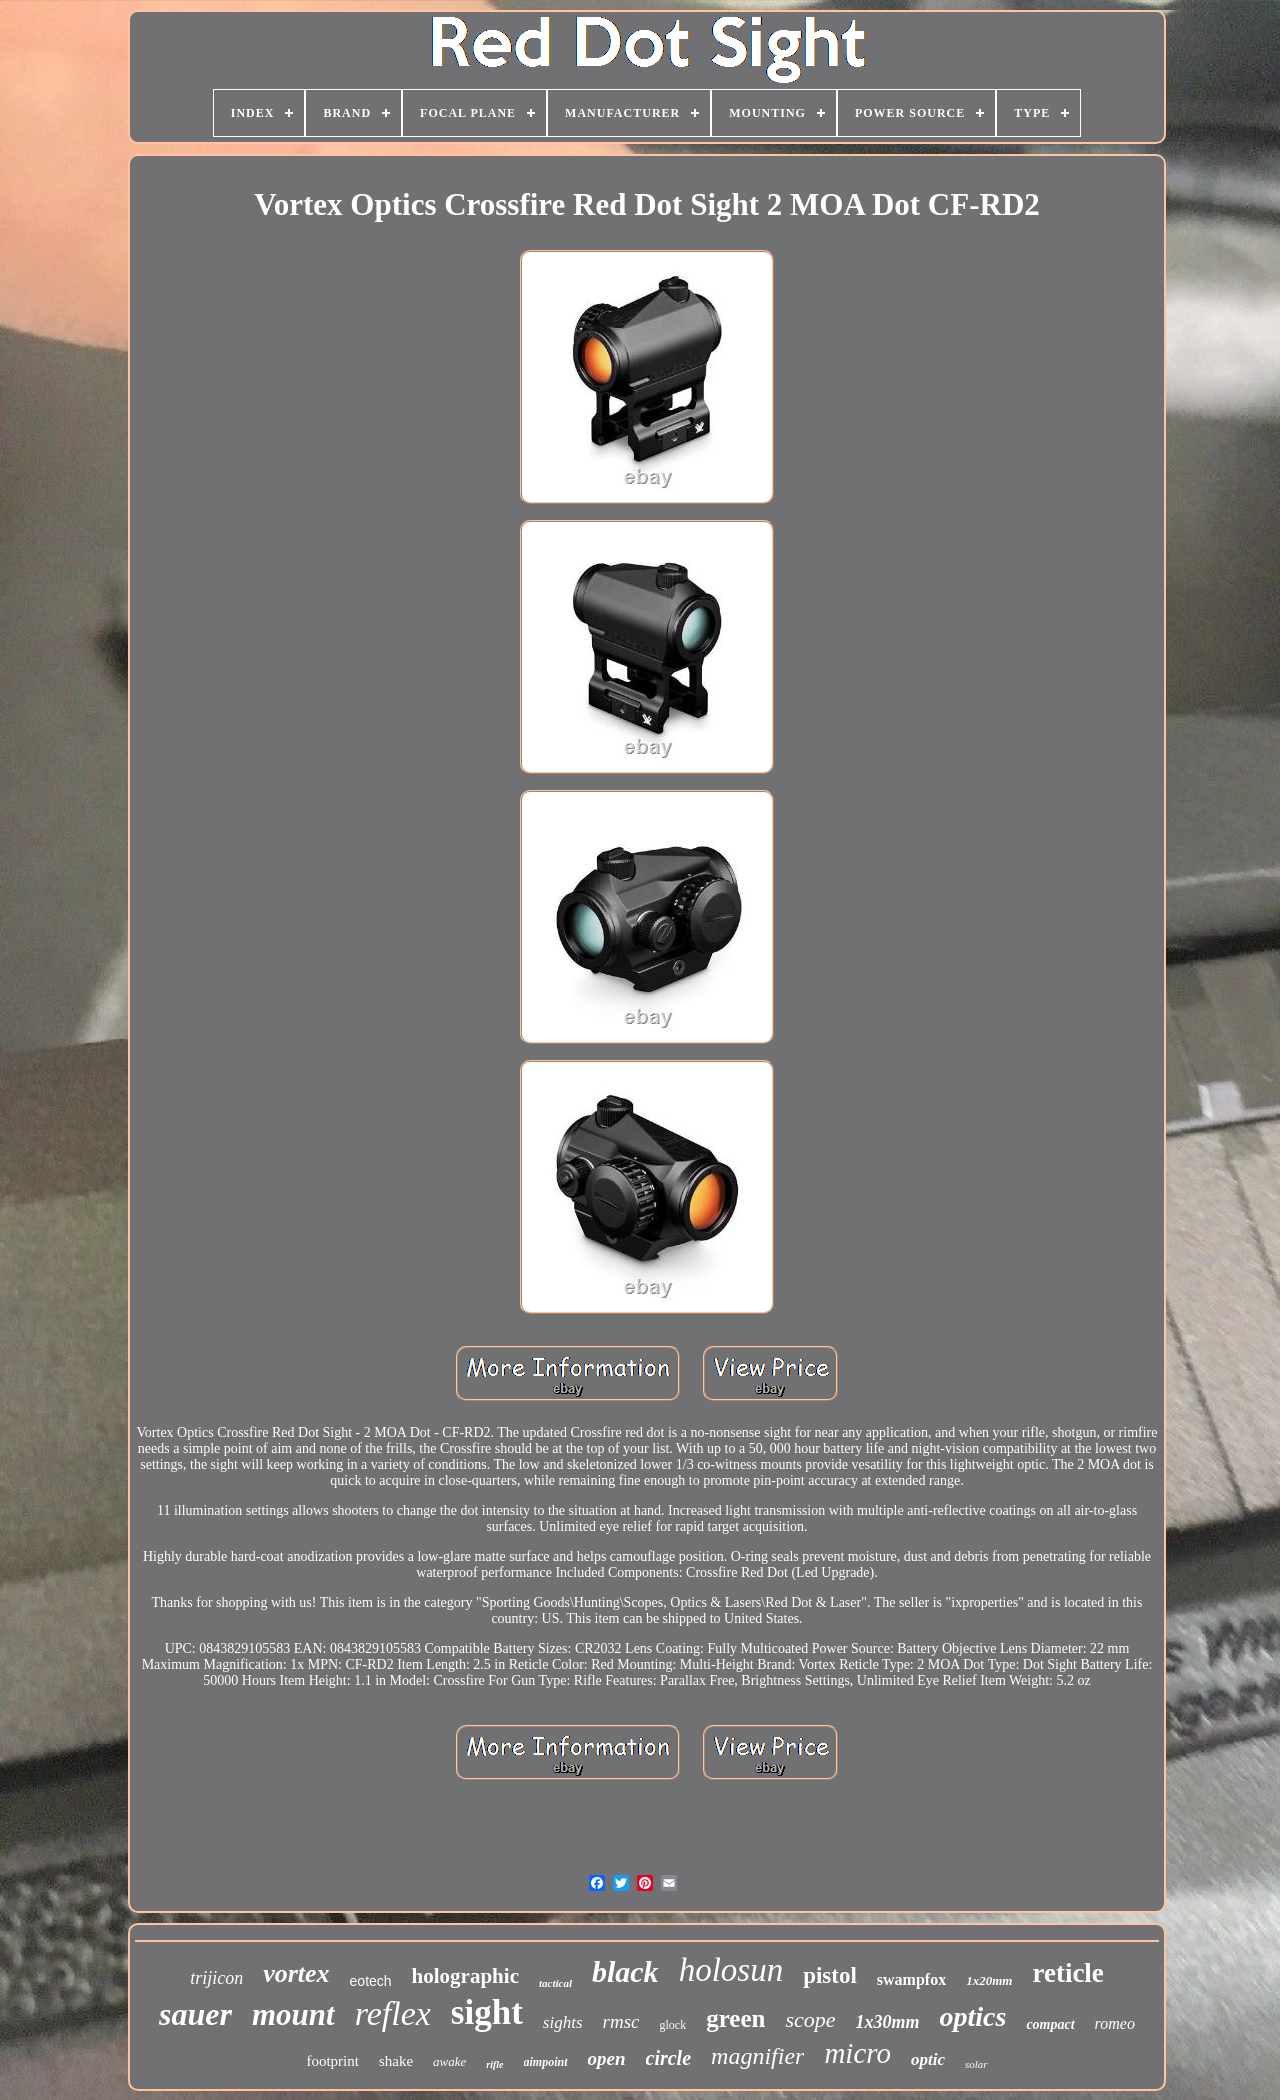 The height and width of the screenshot is (2100, 1280). Describe the element at coordinates (293, 2014) in the screenshot. I see `mount` at that location.